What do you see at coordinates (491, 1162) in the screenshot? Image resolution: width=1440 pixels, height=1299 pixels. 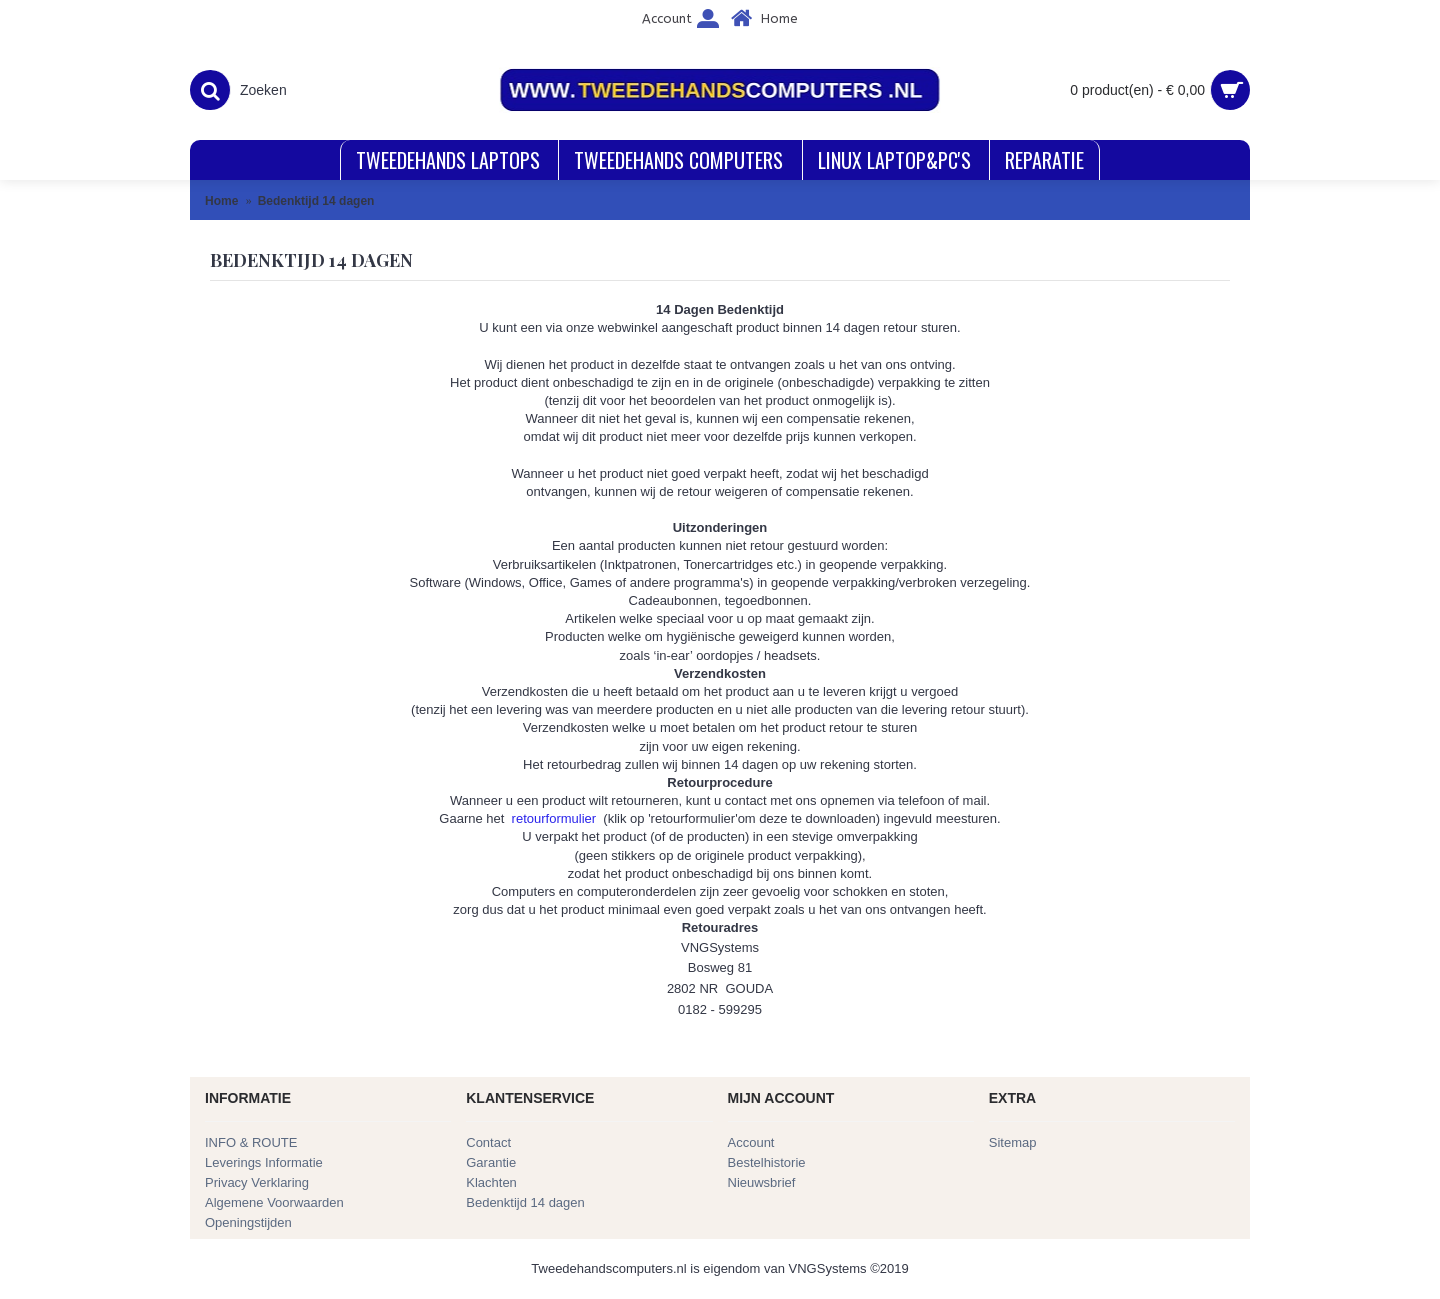 I see `Garantie` at bounding box center [491, 1162].